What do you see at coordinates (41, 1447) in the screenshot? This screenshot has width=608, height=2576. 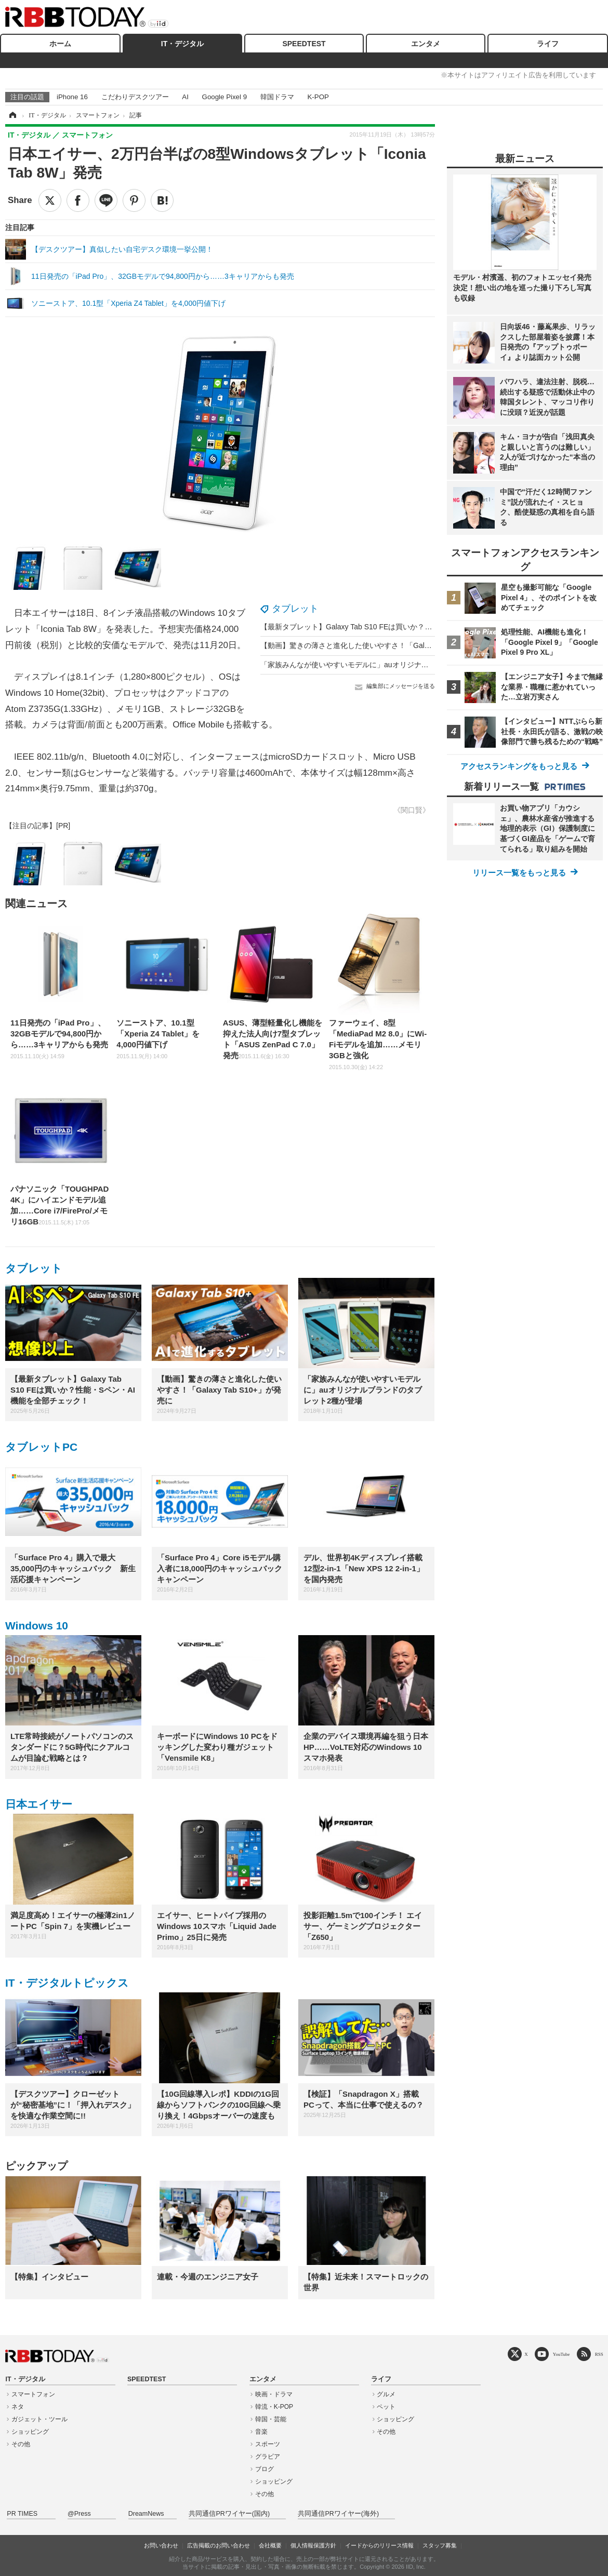 I see `タブレットPC` at bounding box center [41, 1447].